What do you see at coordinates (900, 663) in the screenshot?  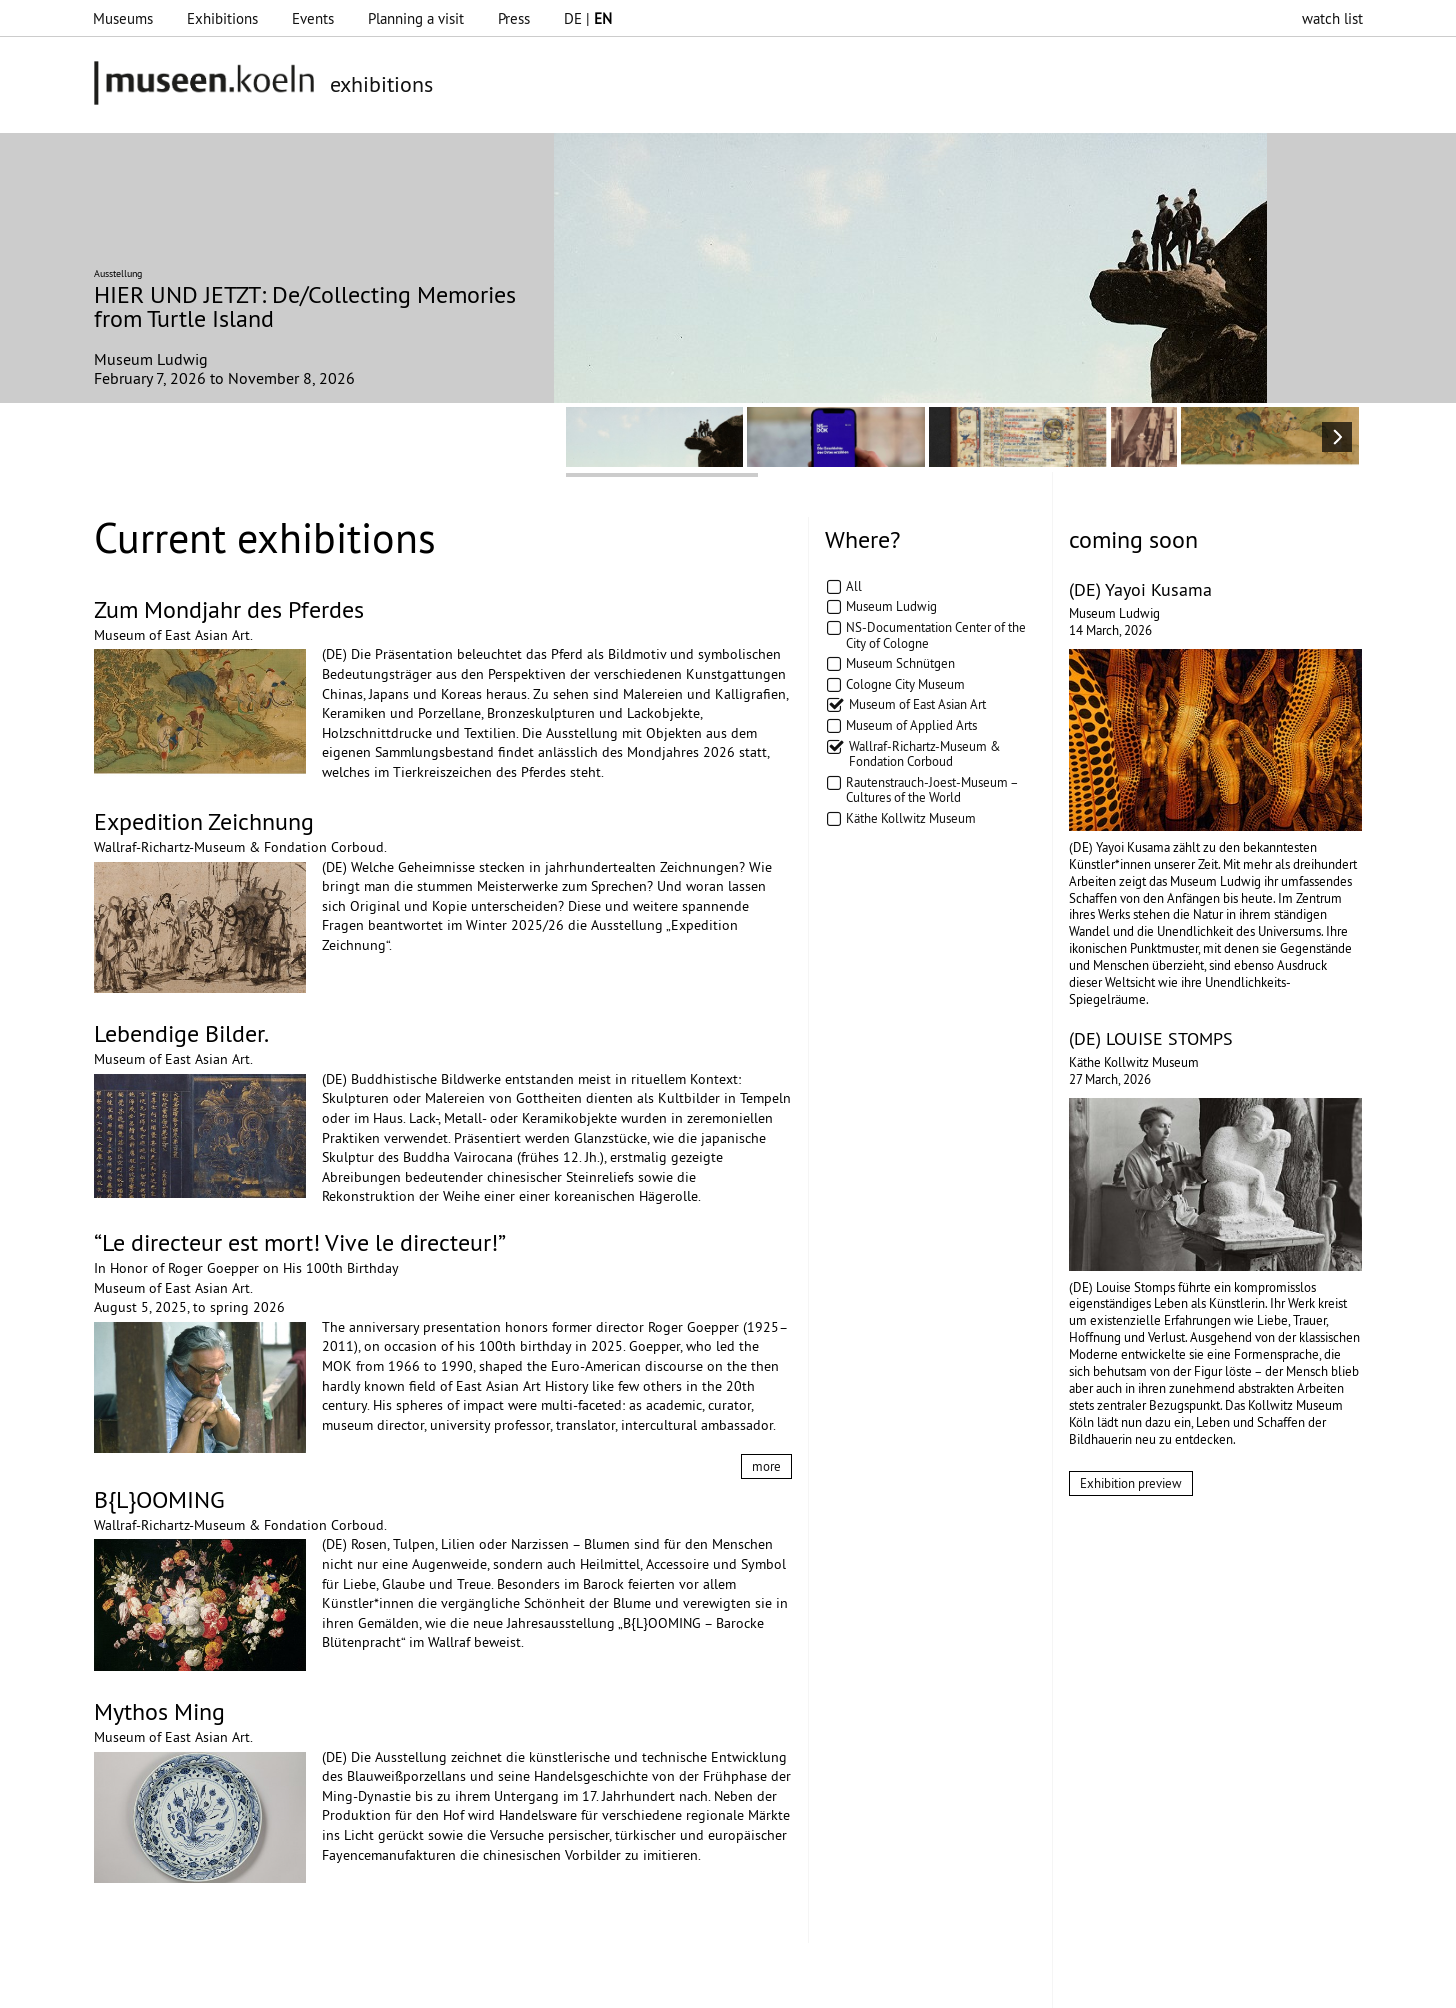 I see `Museum Schnütgen` at bounding box center [900, 663].